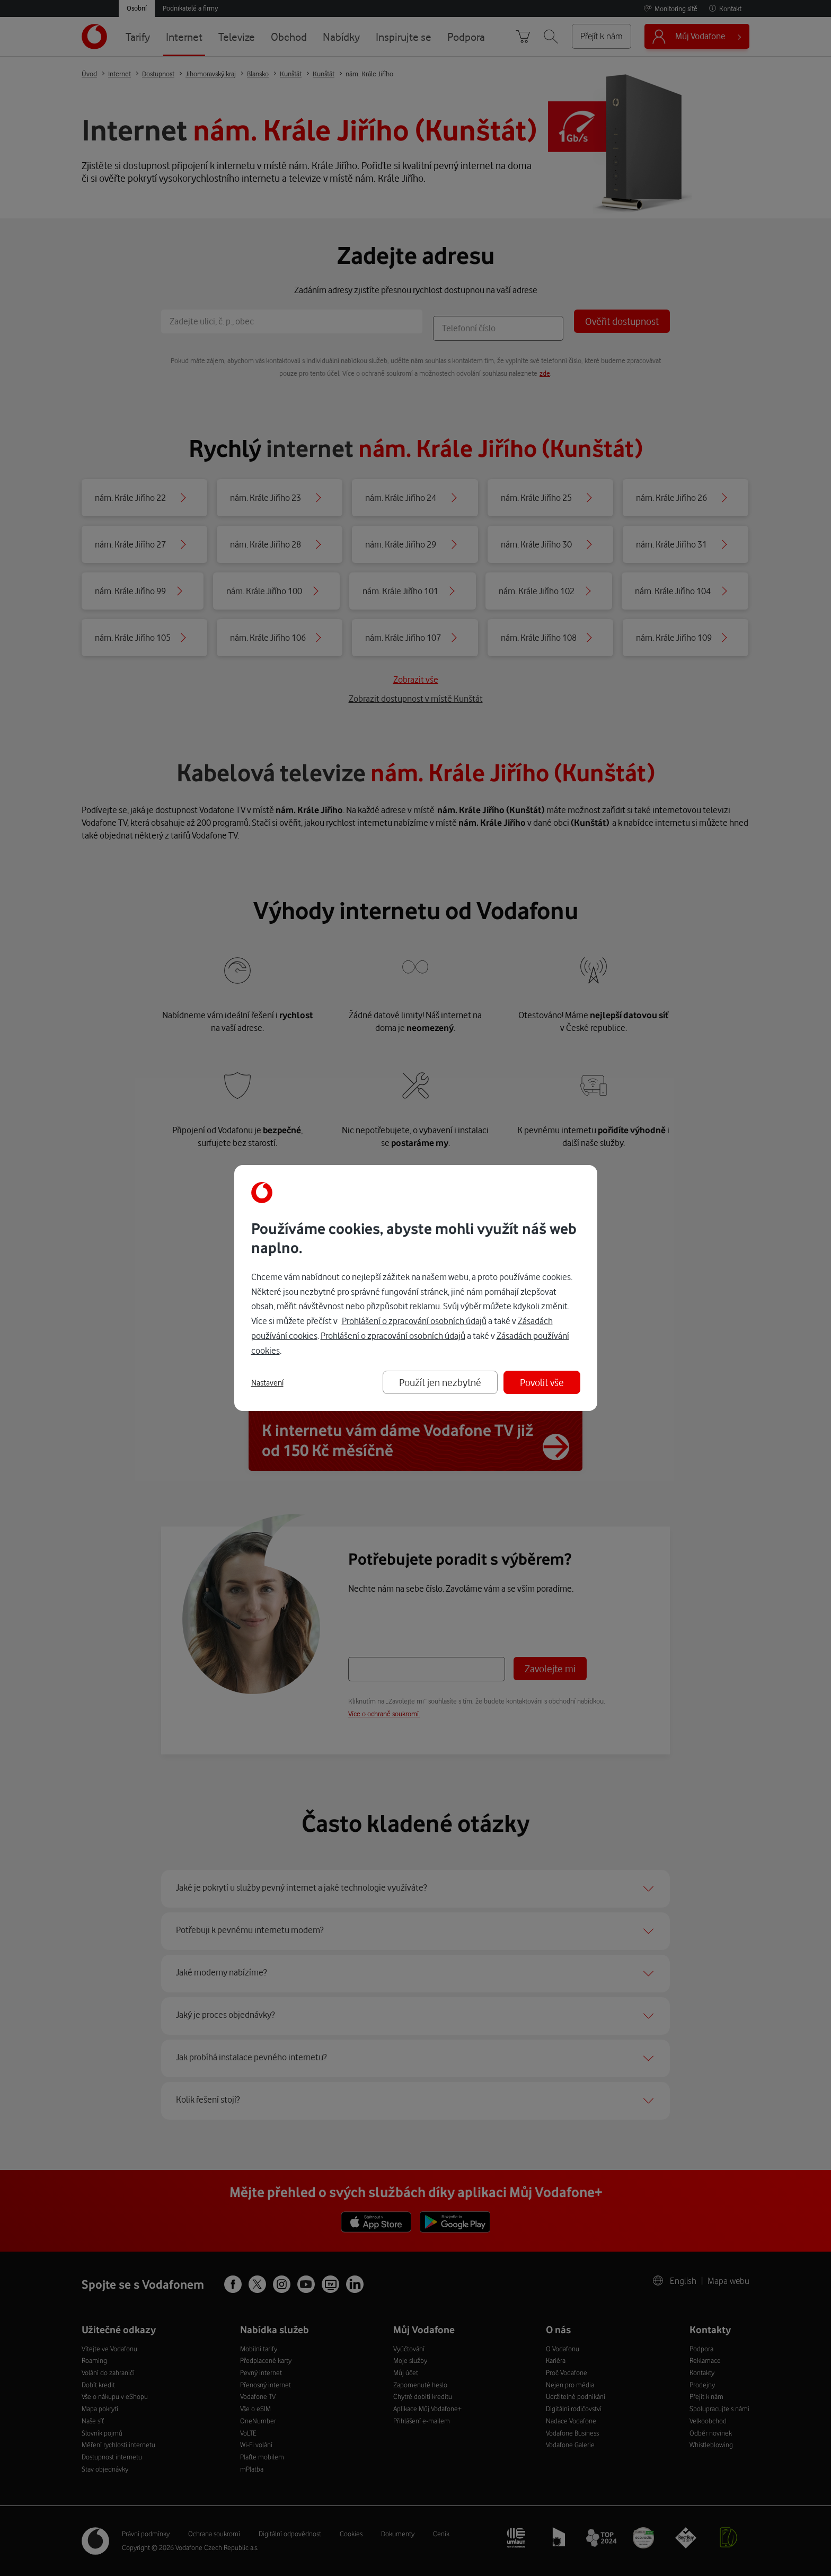 This screenshot has height=2576, width=831. Describe the element at coordinates (440, 1382) in the screenshot. I see `Použít jen nezbytné` at that location.